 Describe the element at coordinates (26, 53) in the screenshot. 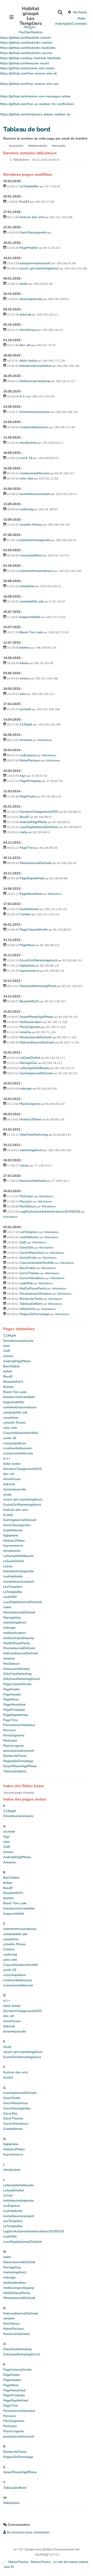

I see `https://github.com/backlinks-service` at that location.